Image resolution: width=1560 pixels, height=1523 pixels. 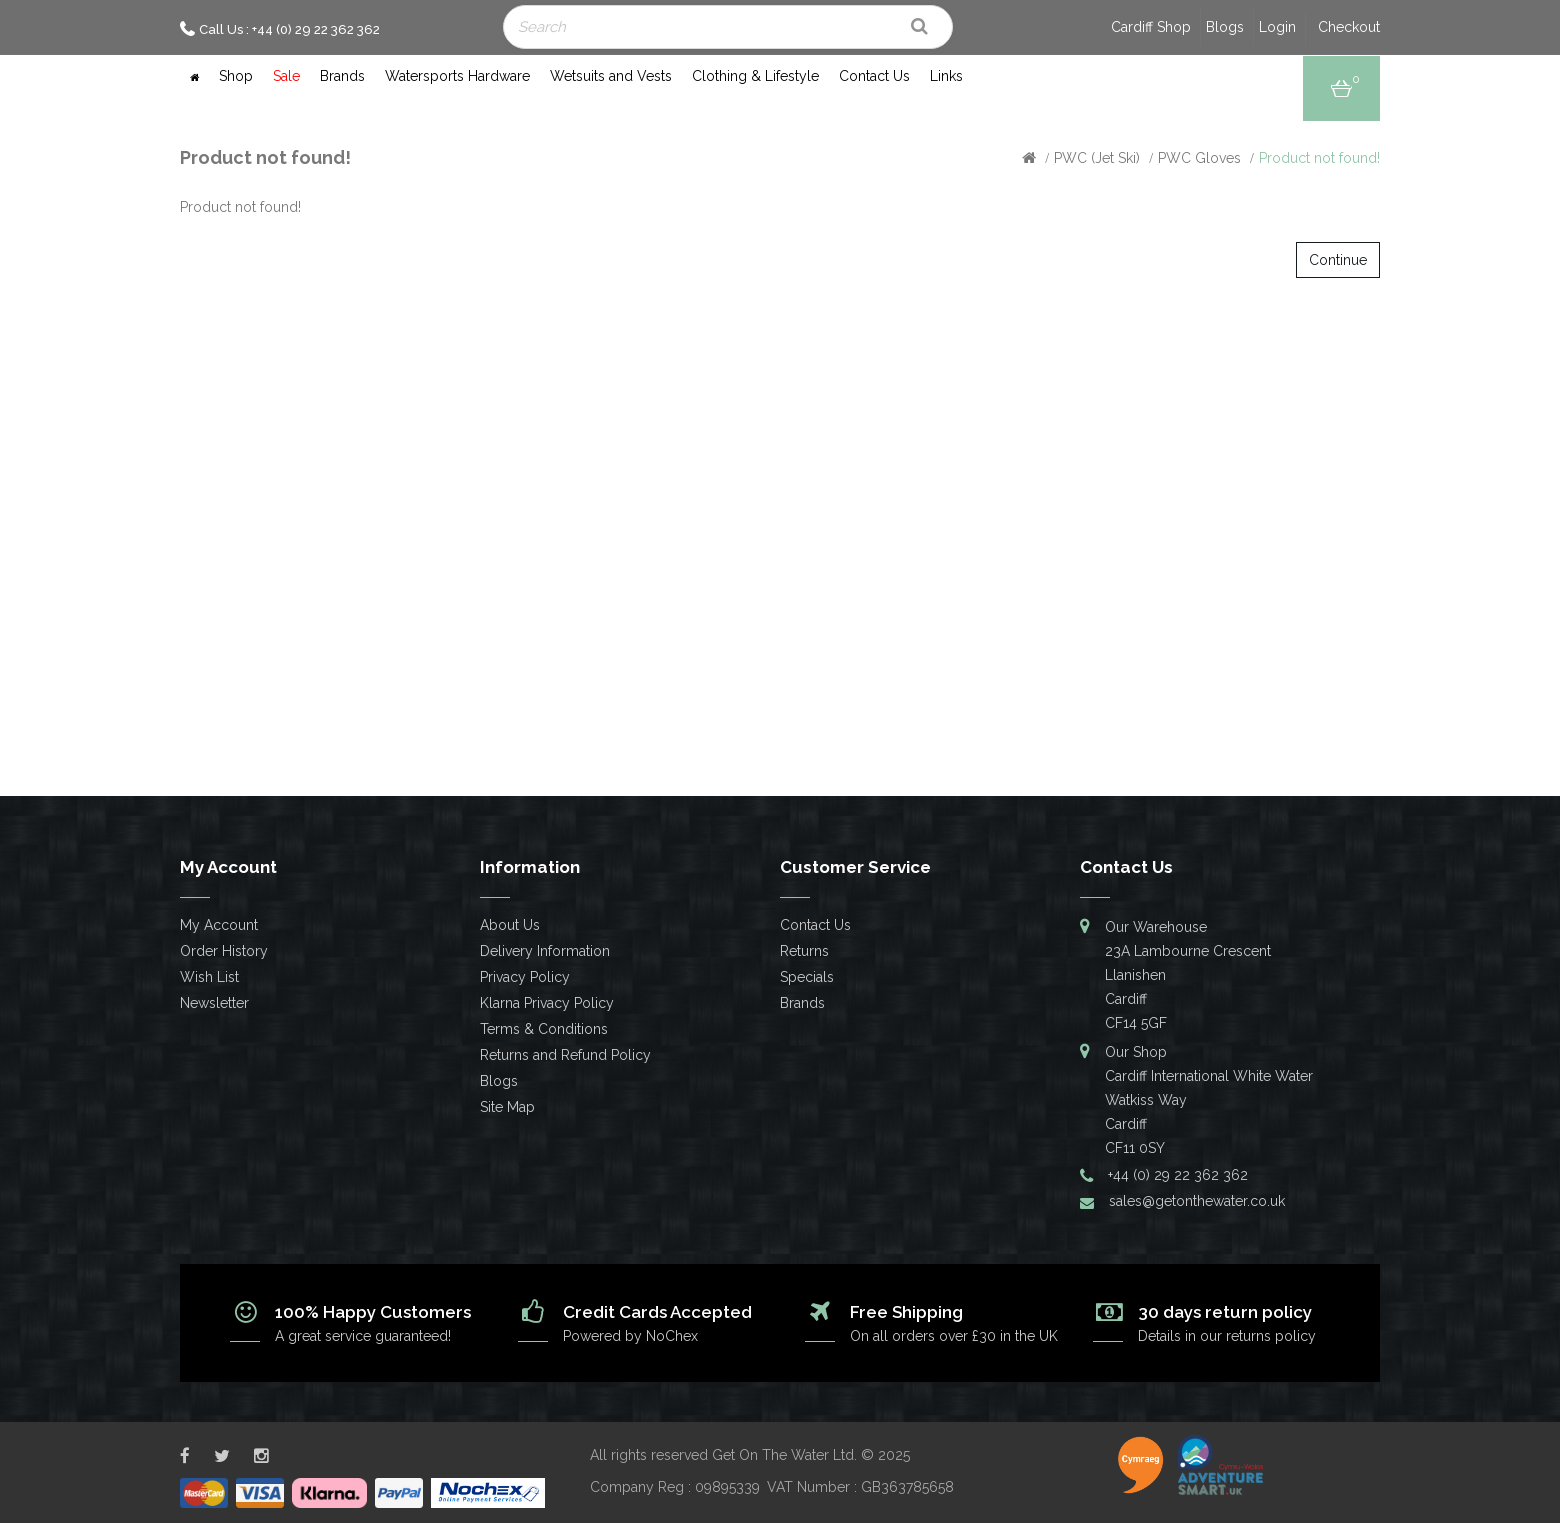 I want to click on PWC Gloves, so click(x=1199, y=158).